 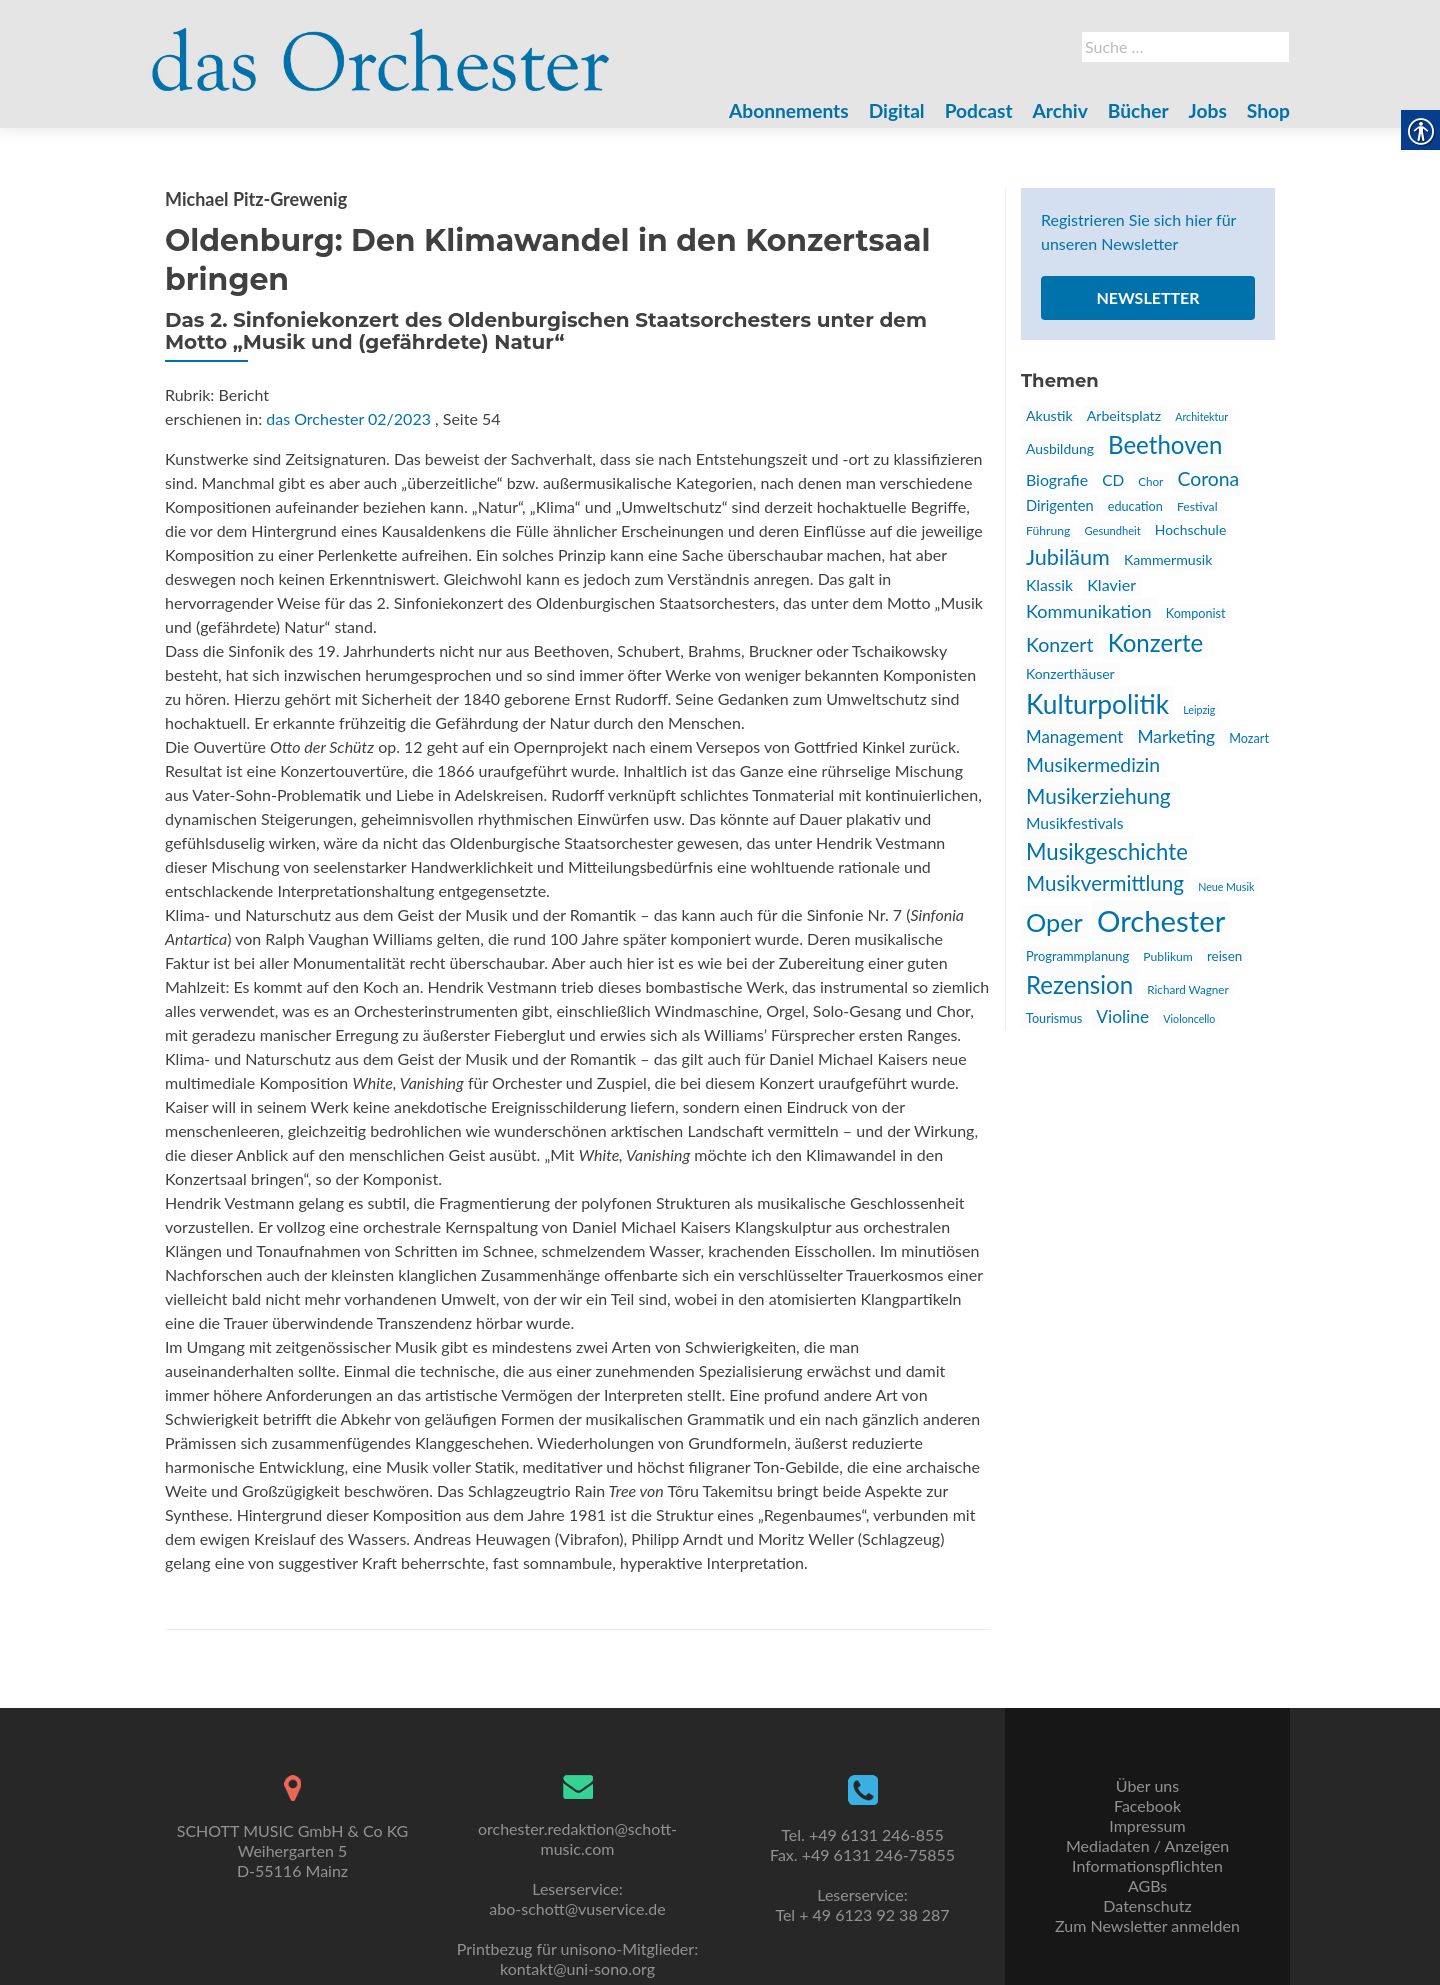 What do you see at coordinates (1049, 585) in the screenshot?
I see `Klassik [link]` at bounding box center [1049, 585].